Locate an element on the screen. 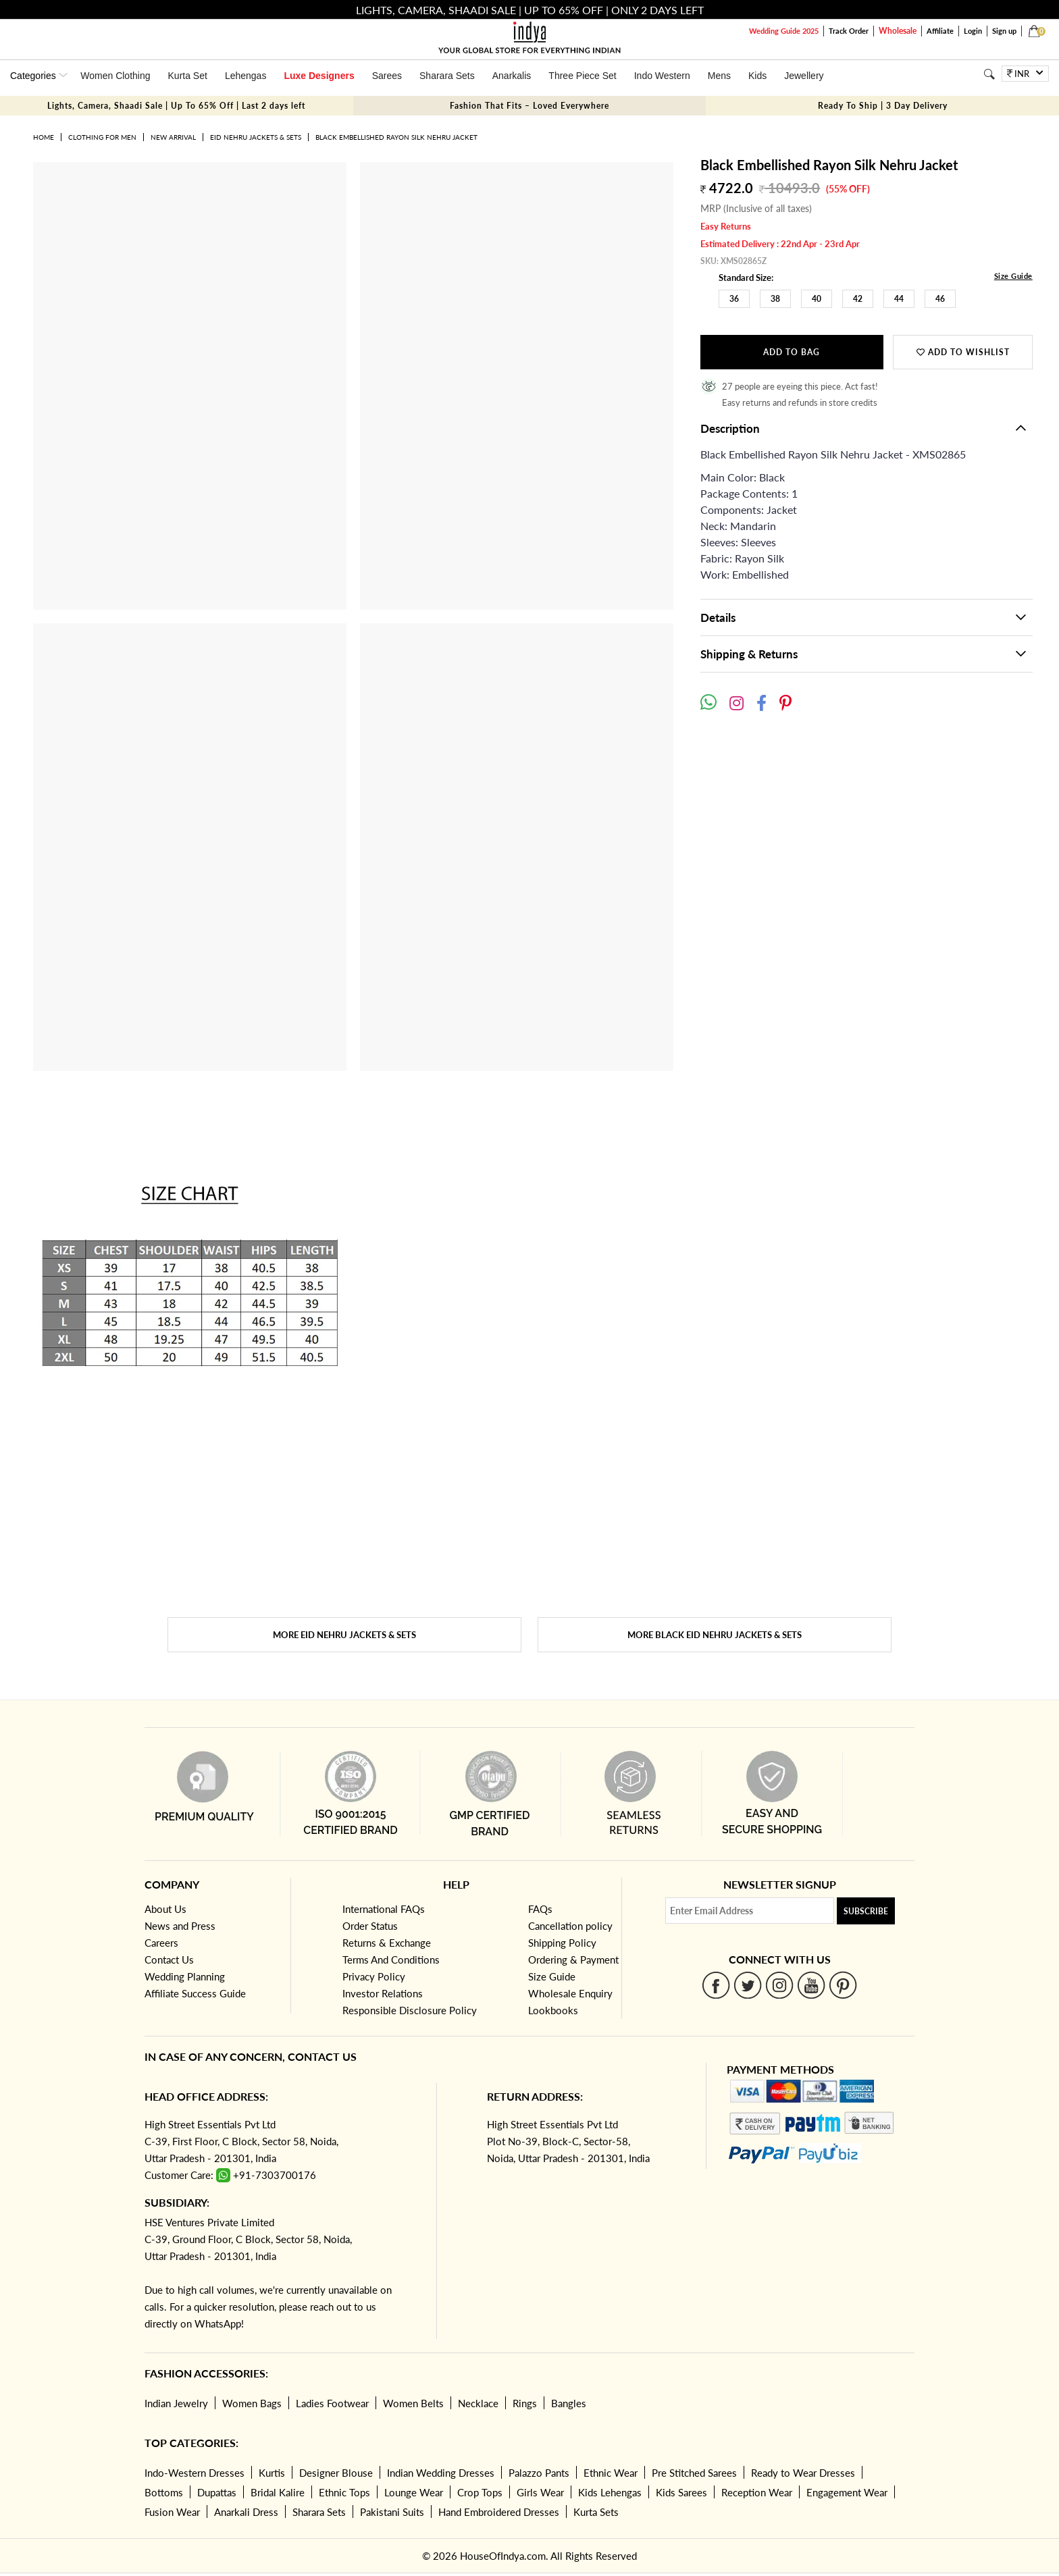  New Arrival is located at coordinates (173, 137).